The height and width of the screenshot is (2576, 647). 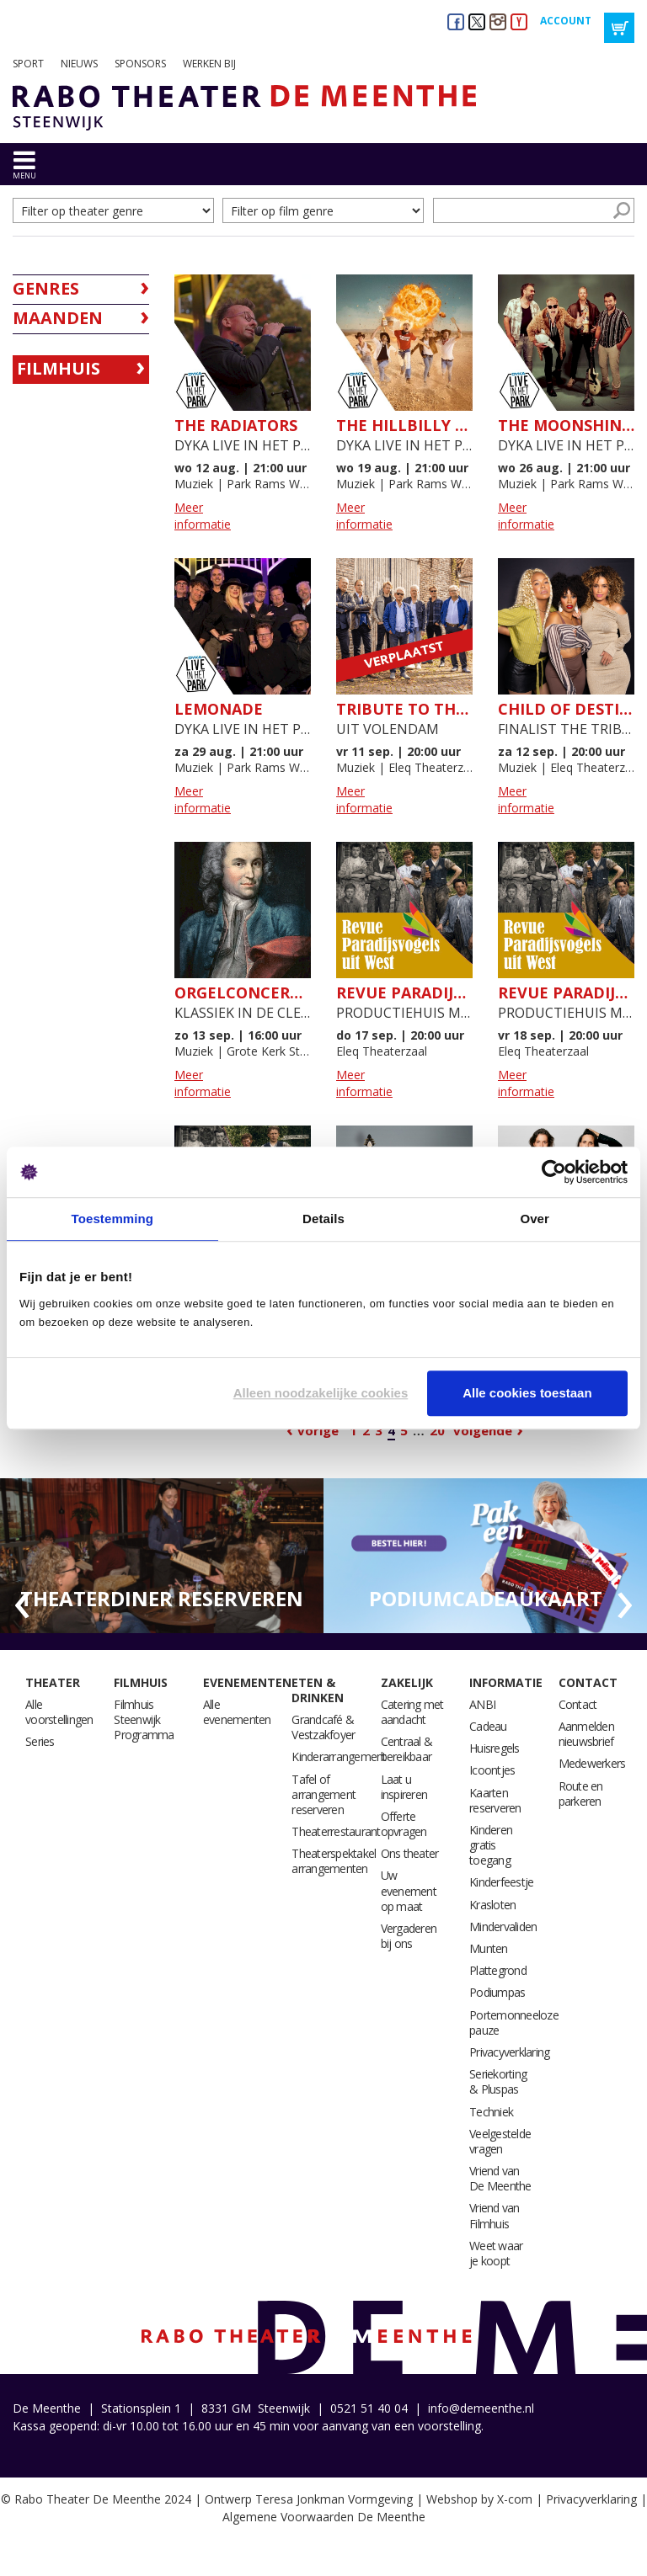 I want to click on Algemene Voorwaarden De Meenthe, so click(x=323, y=2517).